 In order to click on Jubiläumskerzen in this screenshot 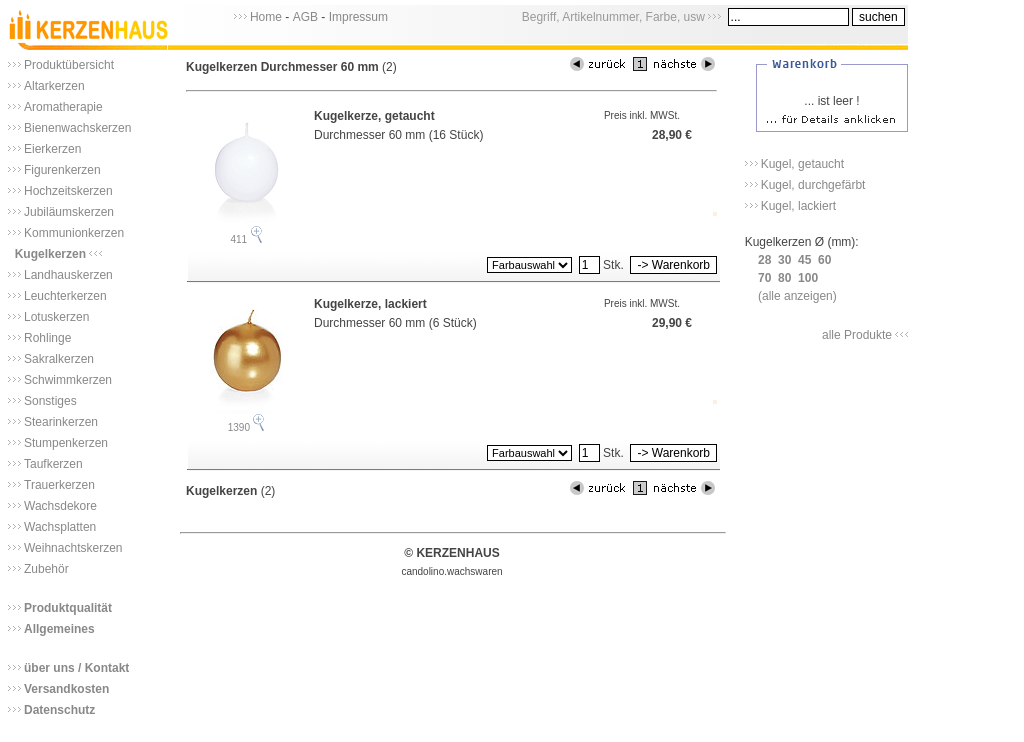, I will do `click(69, 212)`.